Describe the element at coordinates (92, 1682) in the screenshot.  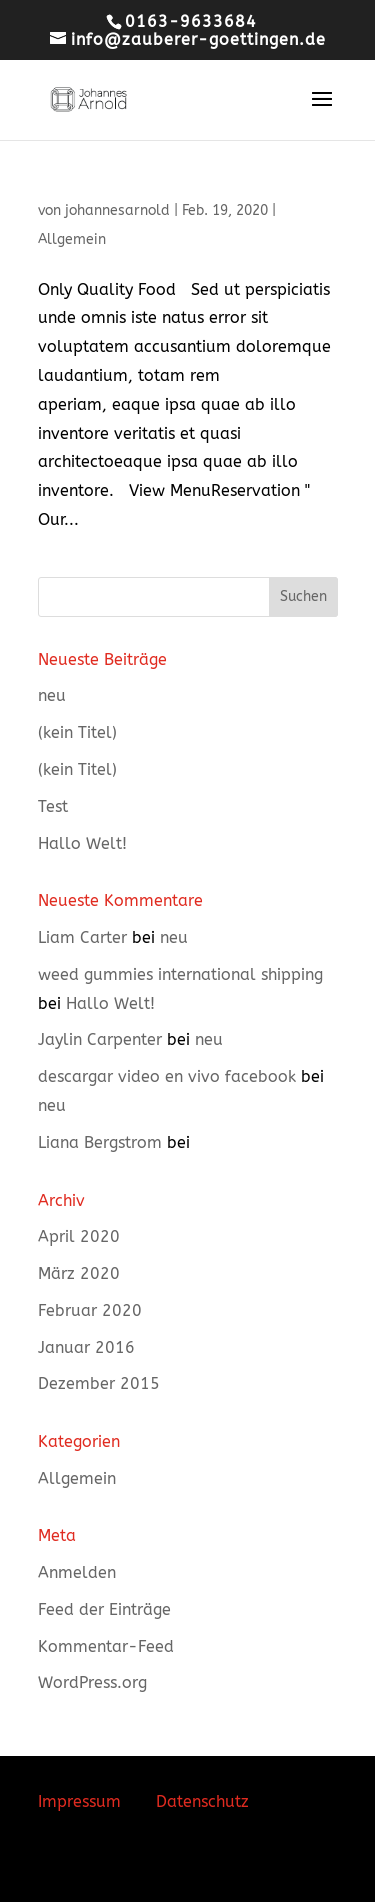
I see `WordPress.org` at that location.